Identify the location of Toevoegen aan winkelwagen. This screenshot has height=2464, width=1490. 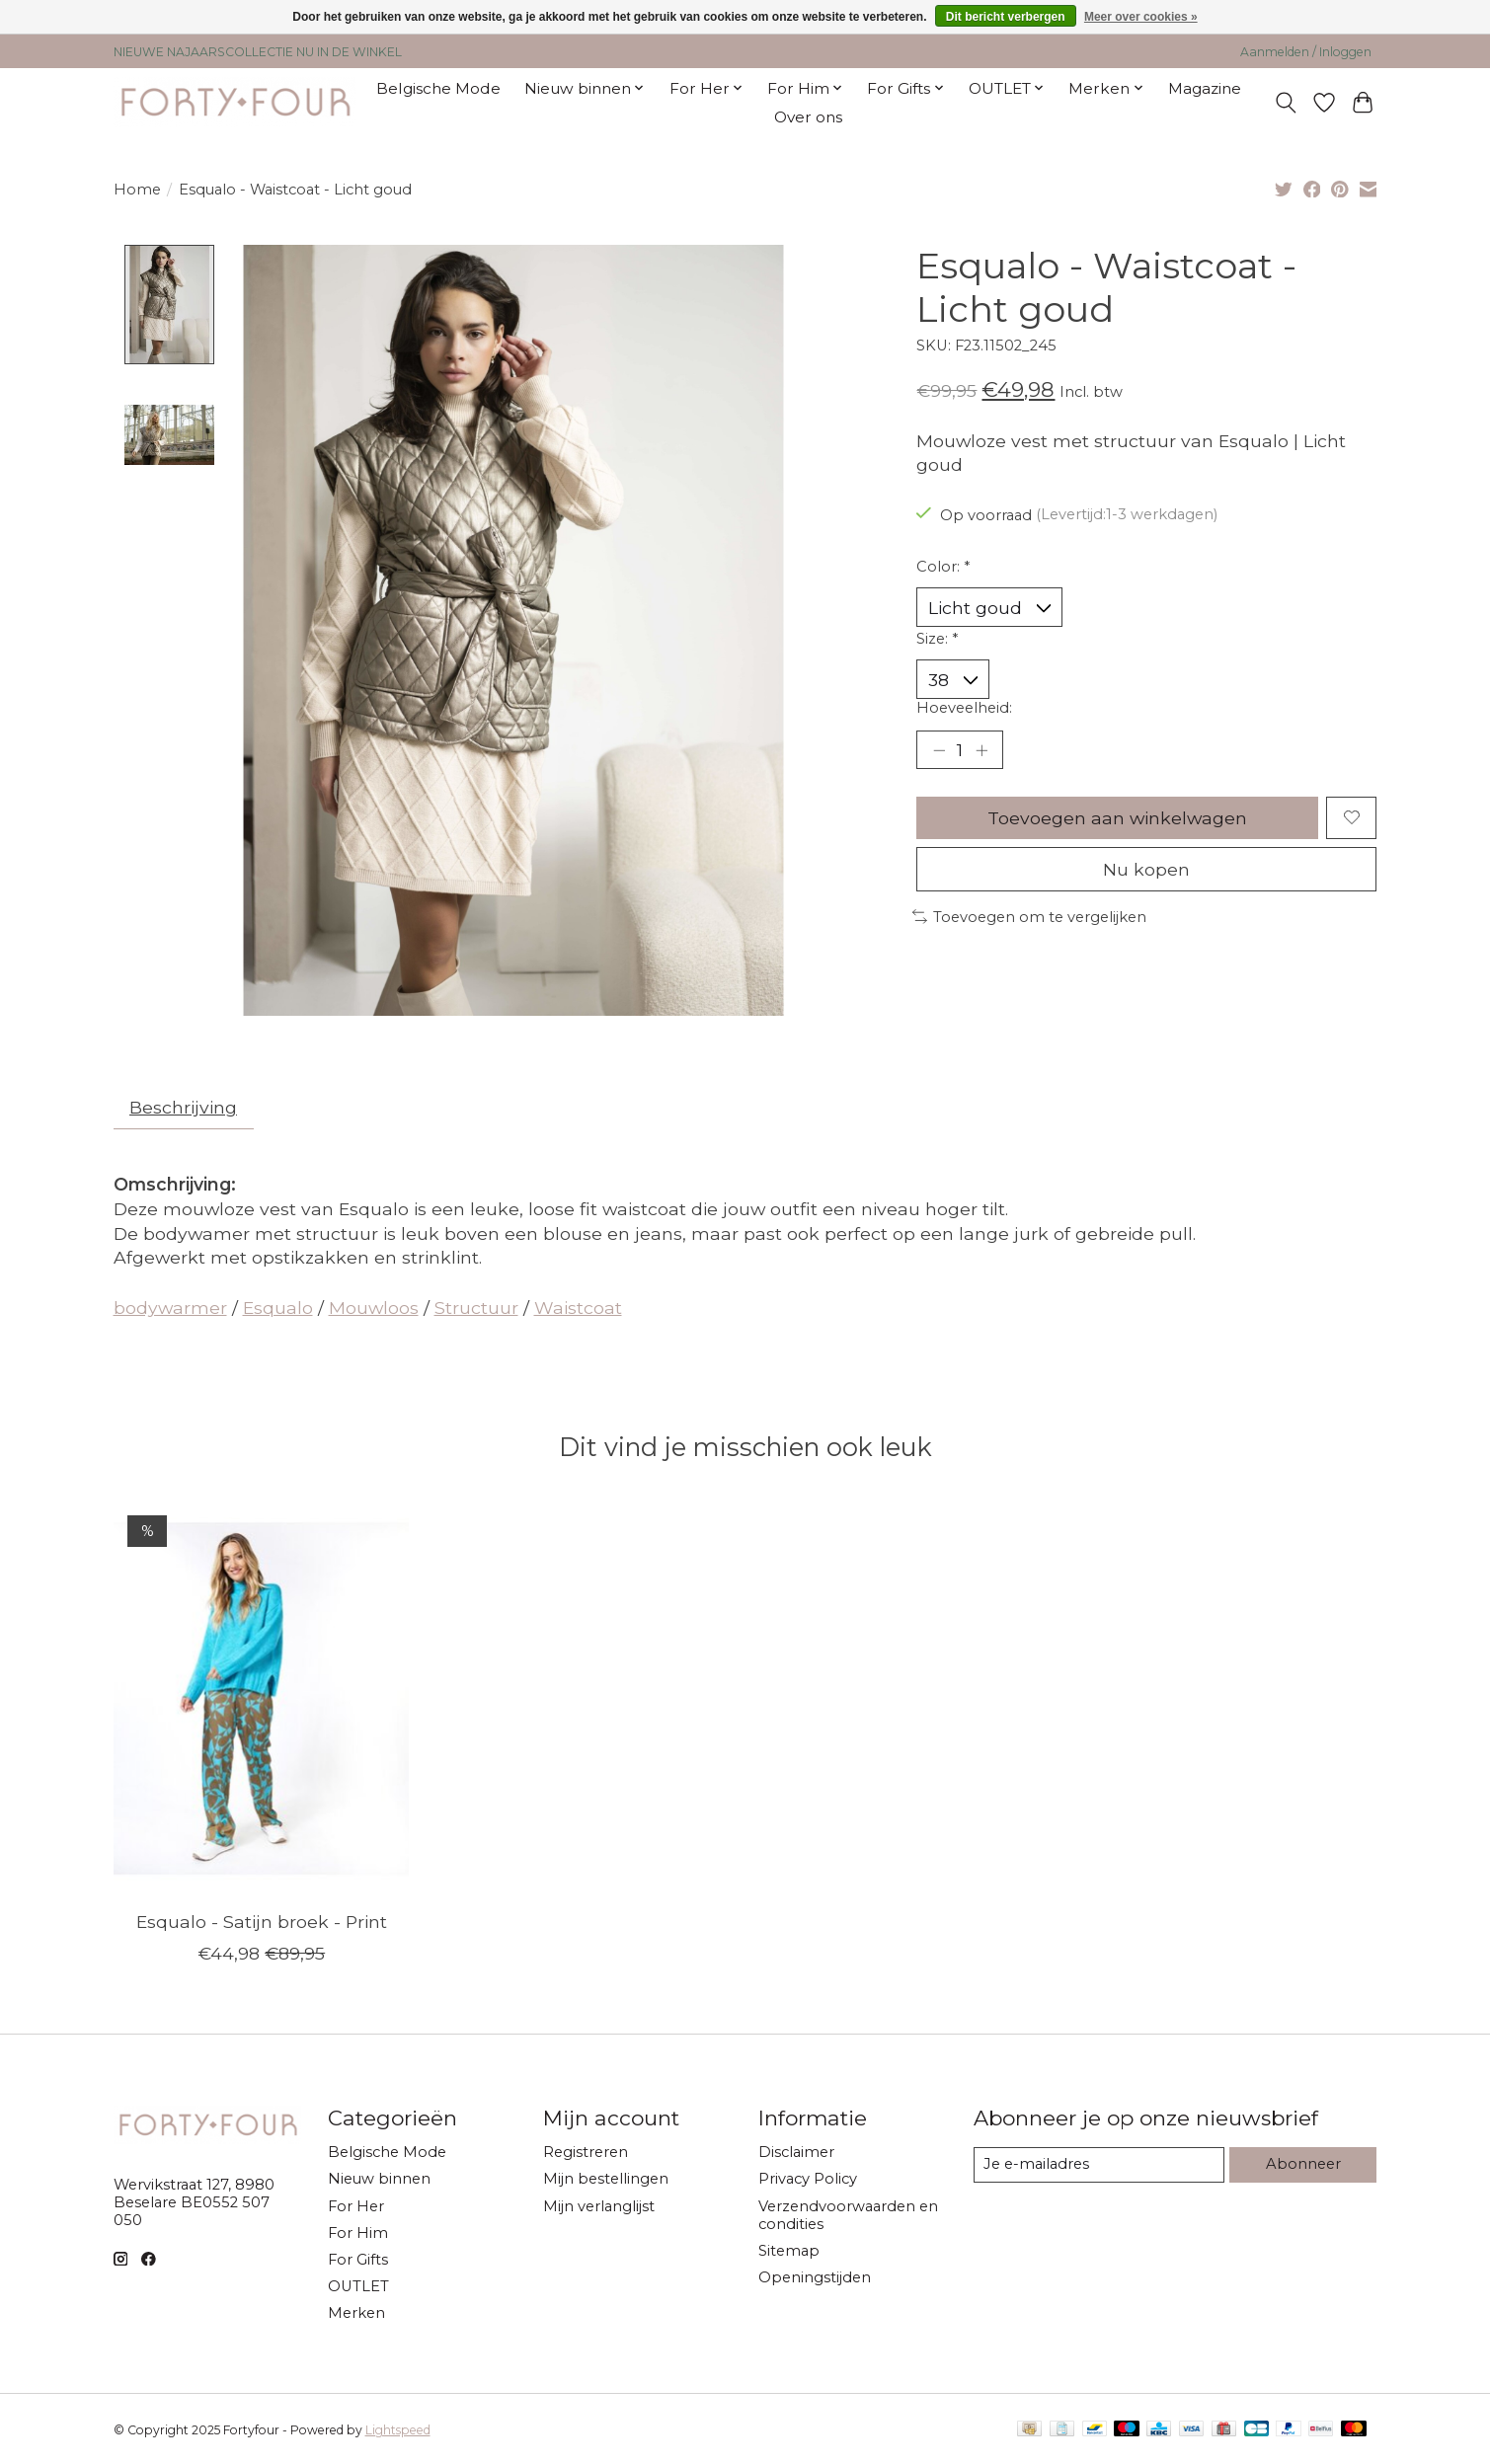
(1117, 818).